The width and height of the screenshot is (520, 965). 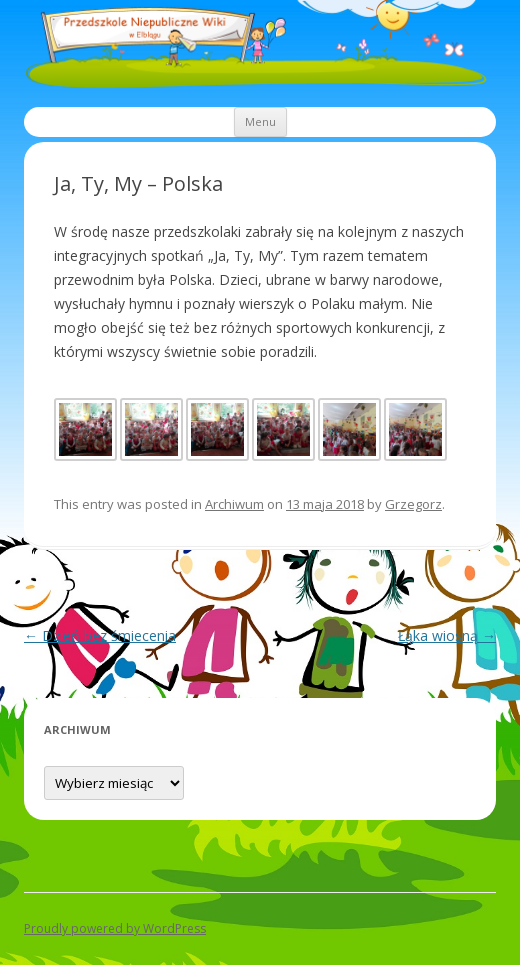 What do you see at coordinates (447, 635) in the screenshot?
I see `Łąka wiosną` at bounding box center [447, 635].